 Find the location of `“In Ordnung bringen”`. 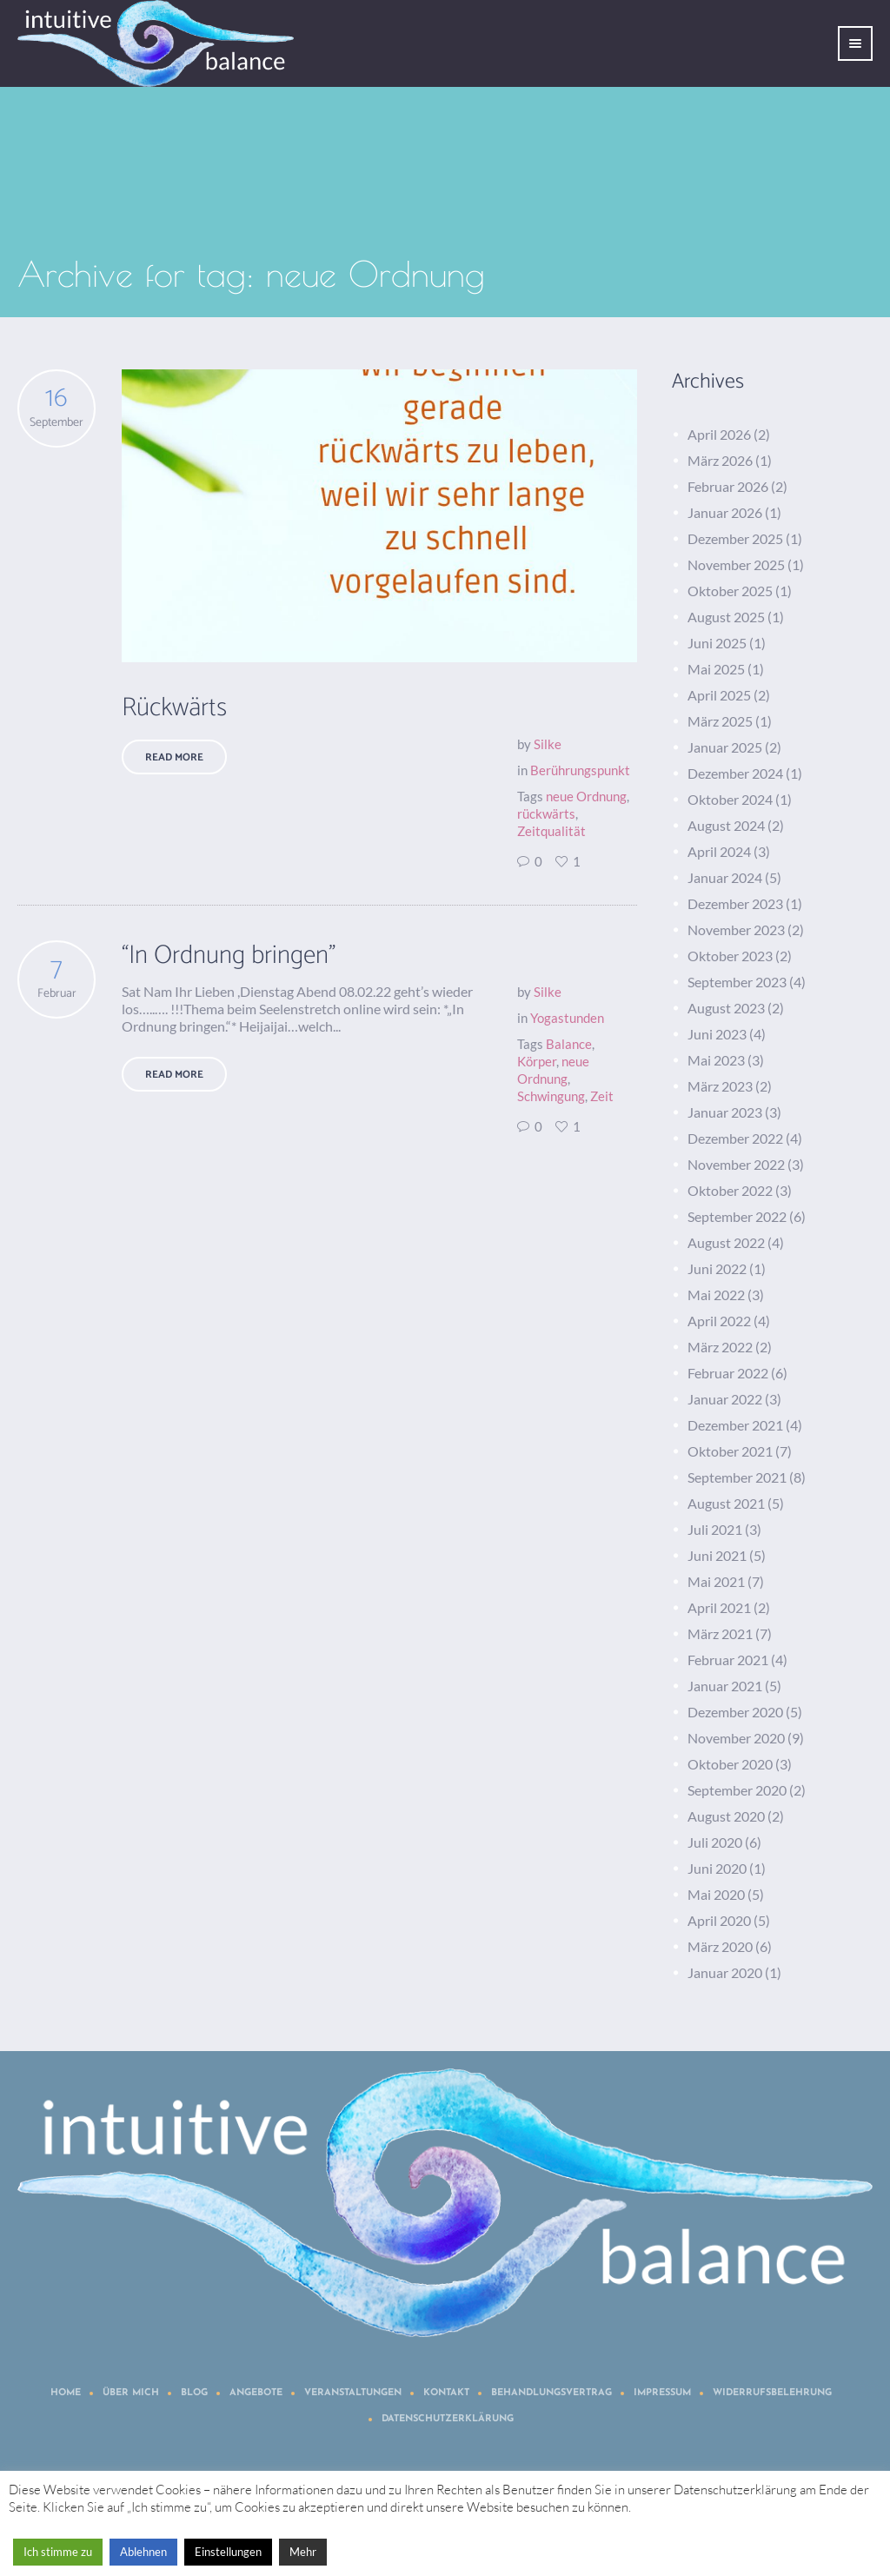

“In Ordnung bringen” is located at coordinates (228, 955).